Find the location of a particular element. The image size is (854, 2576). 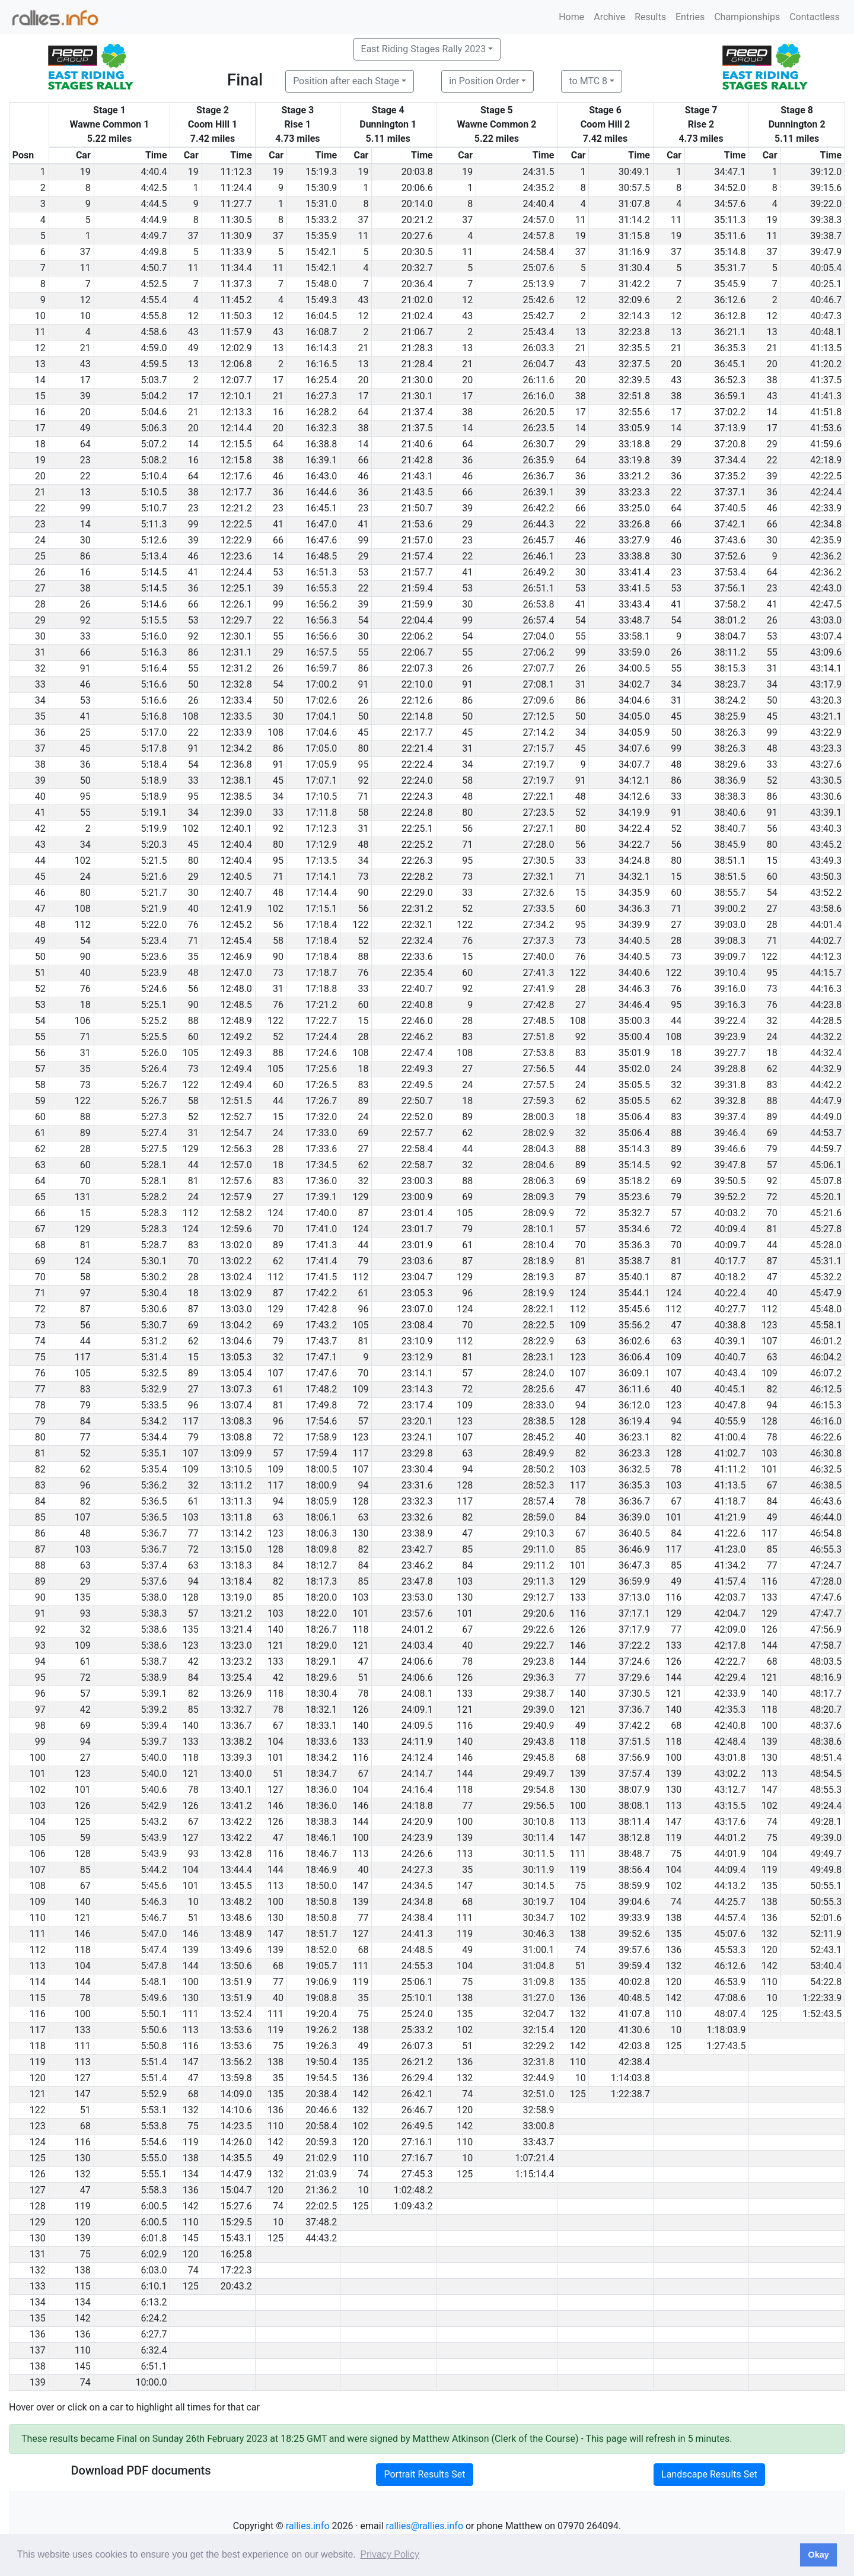

40:09.7 is located at coordinates (729, 1245).